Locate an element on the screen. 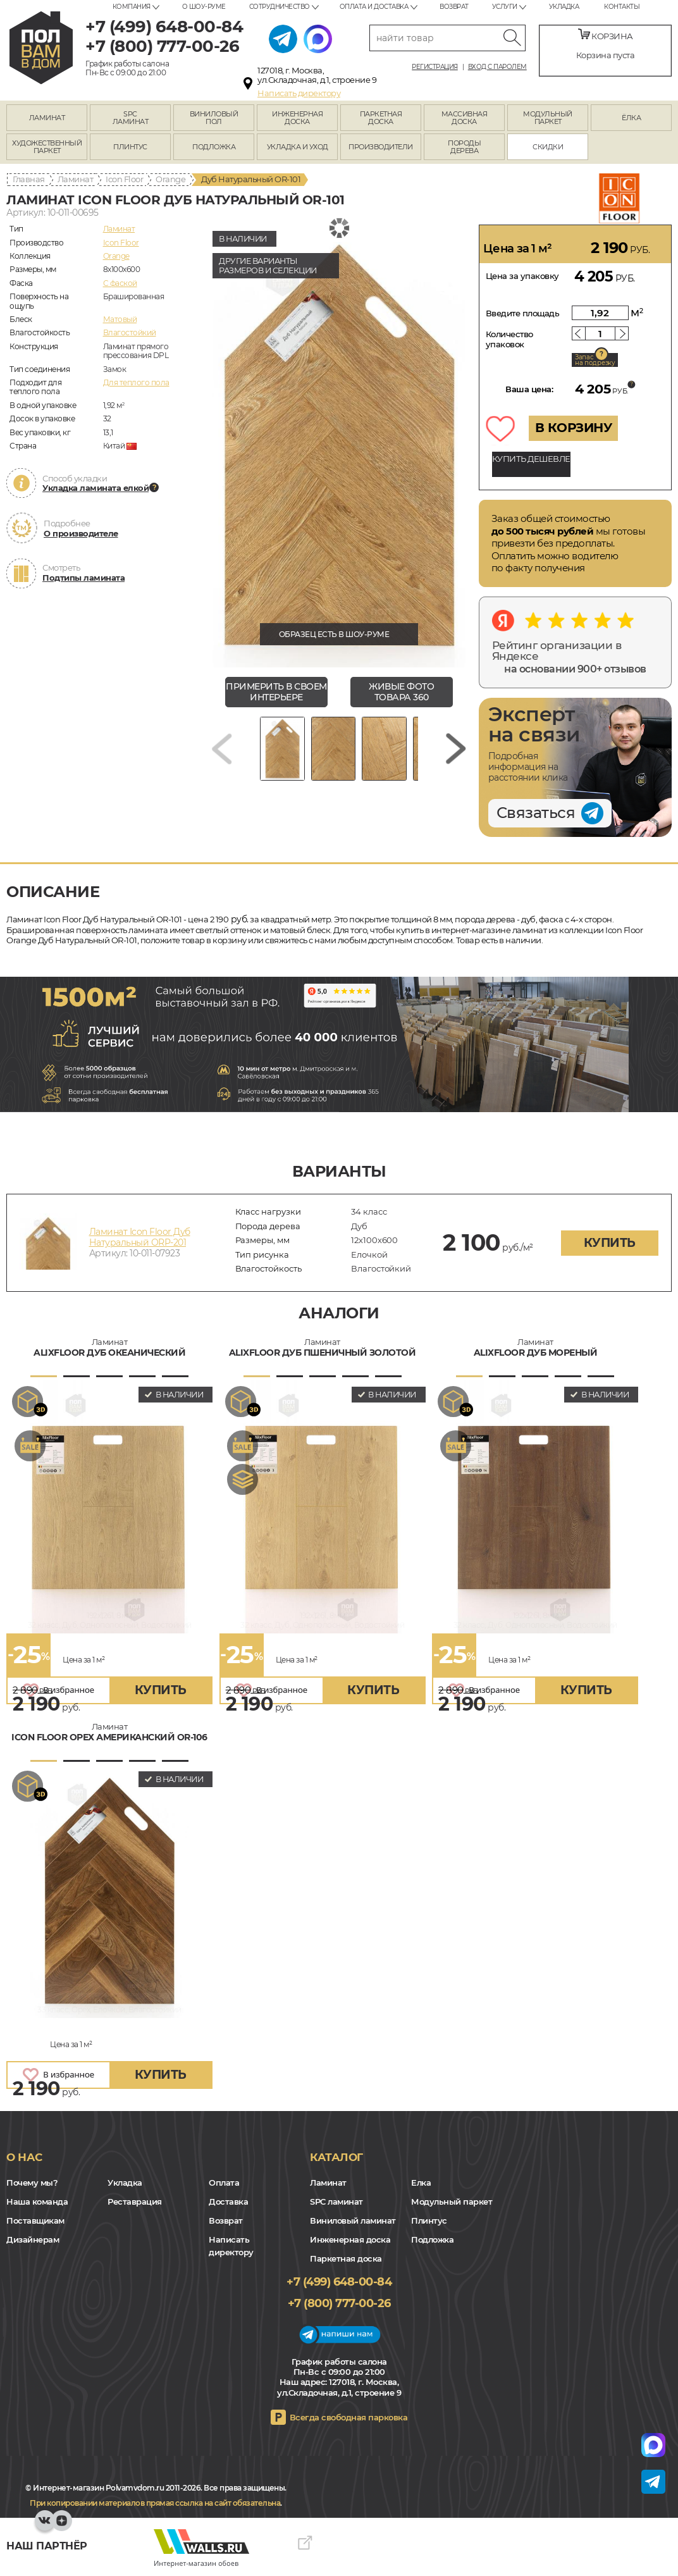  Yandex Dzen is located at coordinates (61, 2526).